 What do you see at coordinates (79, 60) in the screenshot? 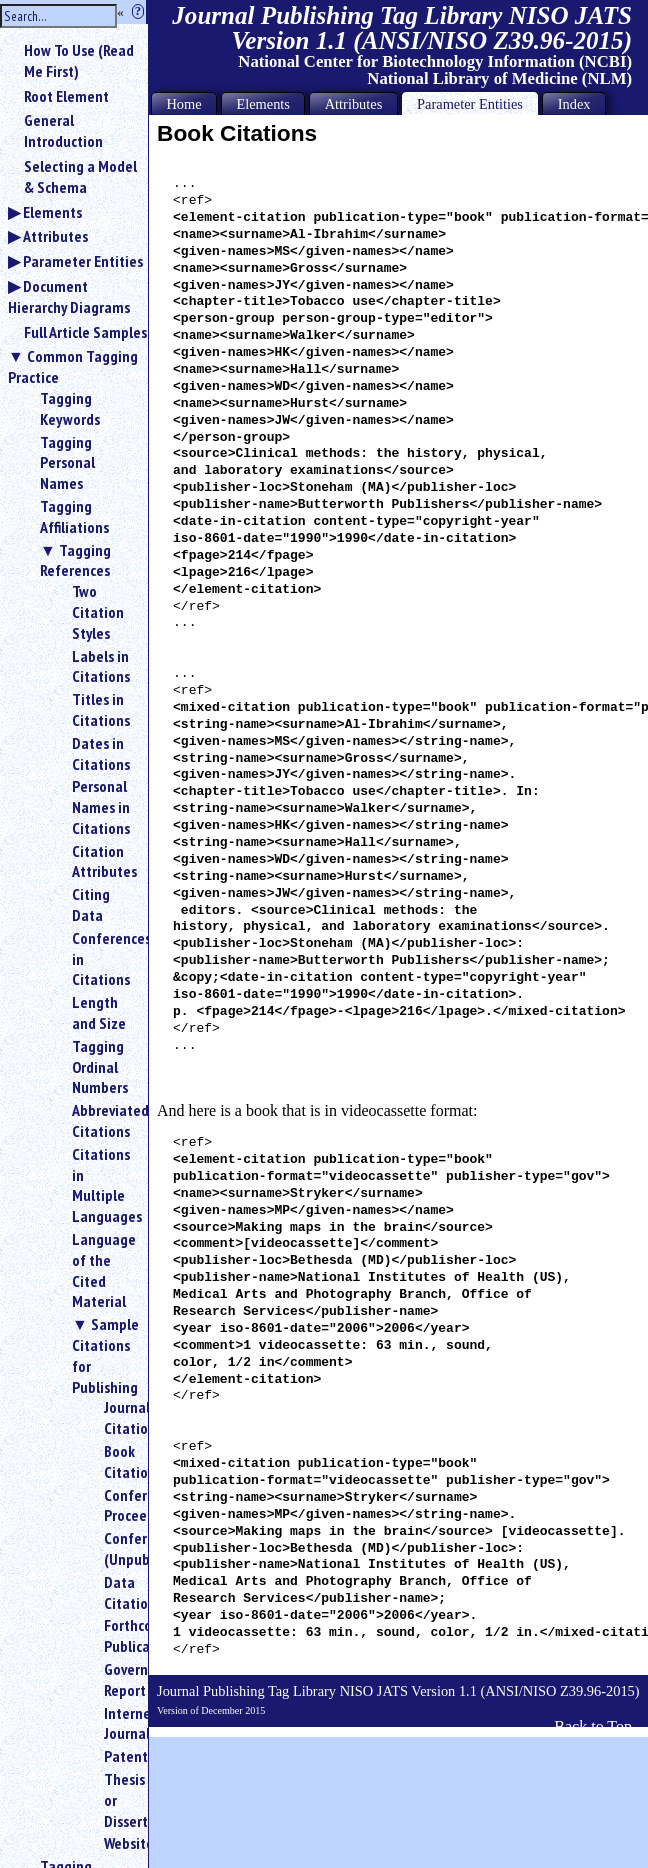
I see `How To Use (Read Me First)` at bounding box center [79, 60].